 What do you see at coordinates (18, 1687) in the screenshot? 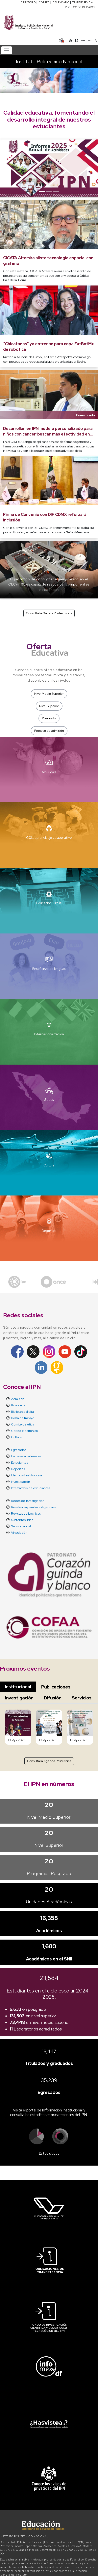
I see `Institucional [tab]` at bounding box center [18, 1687].